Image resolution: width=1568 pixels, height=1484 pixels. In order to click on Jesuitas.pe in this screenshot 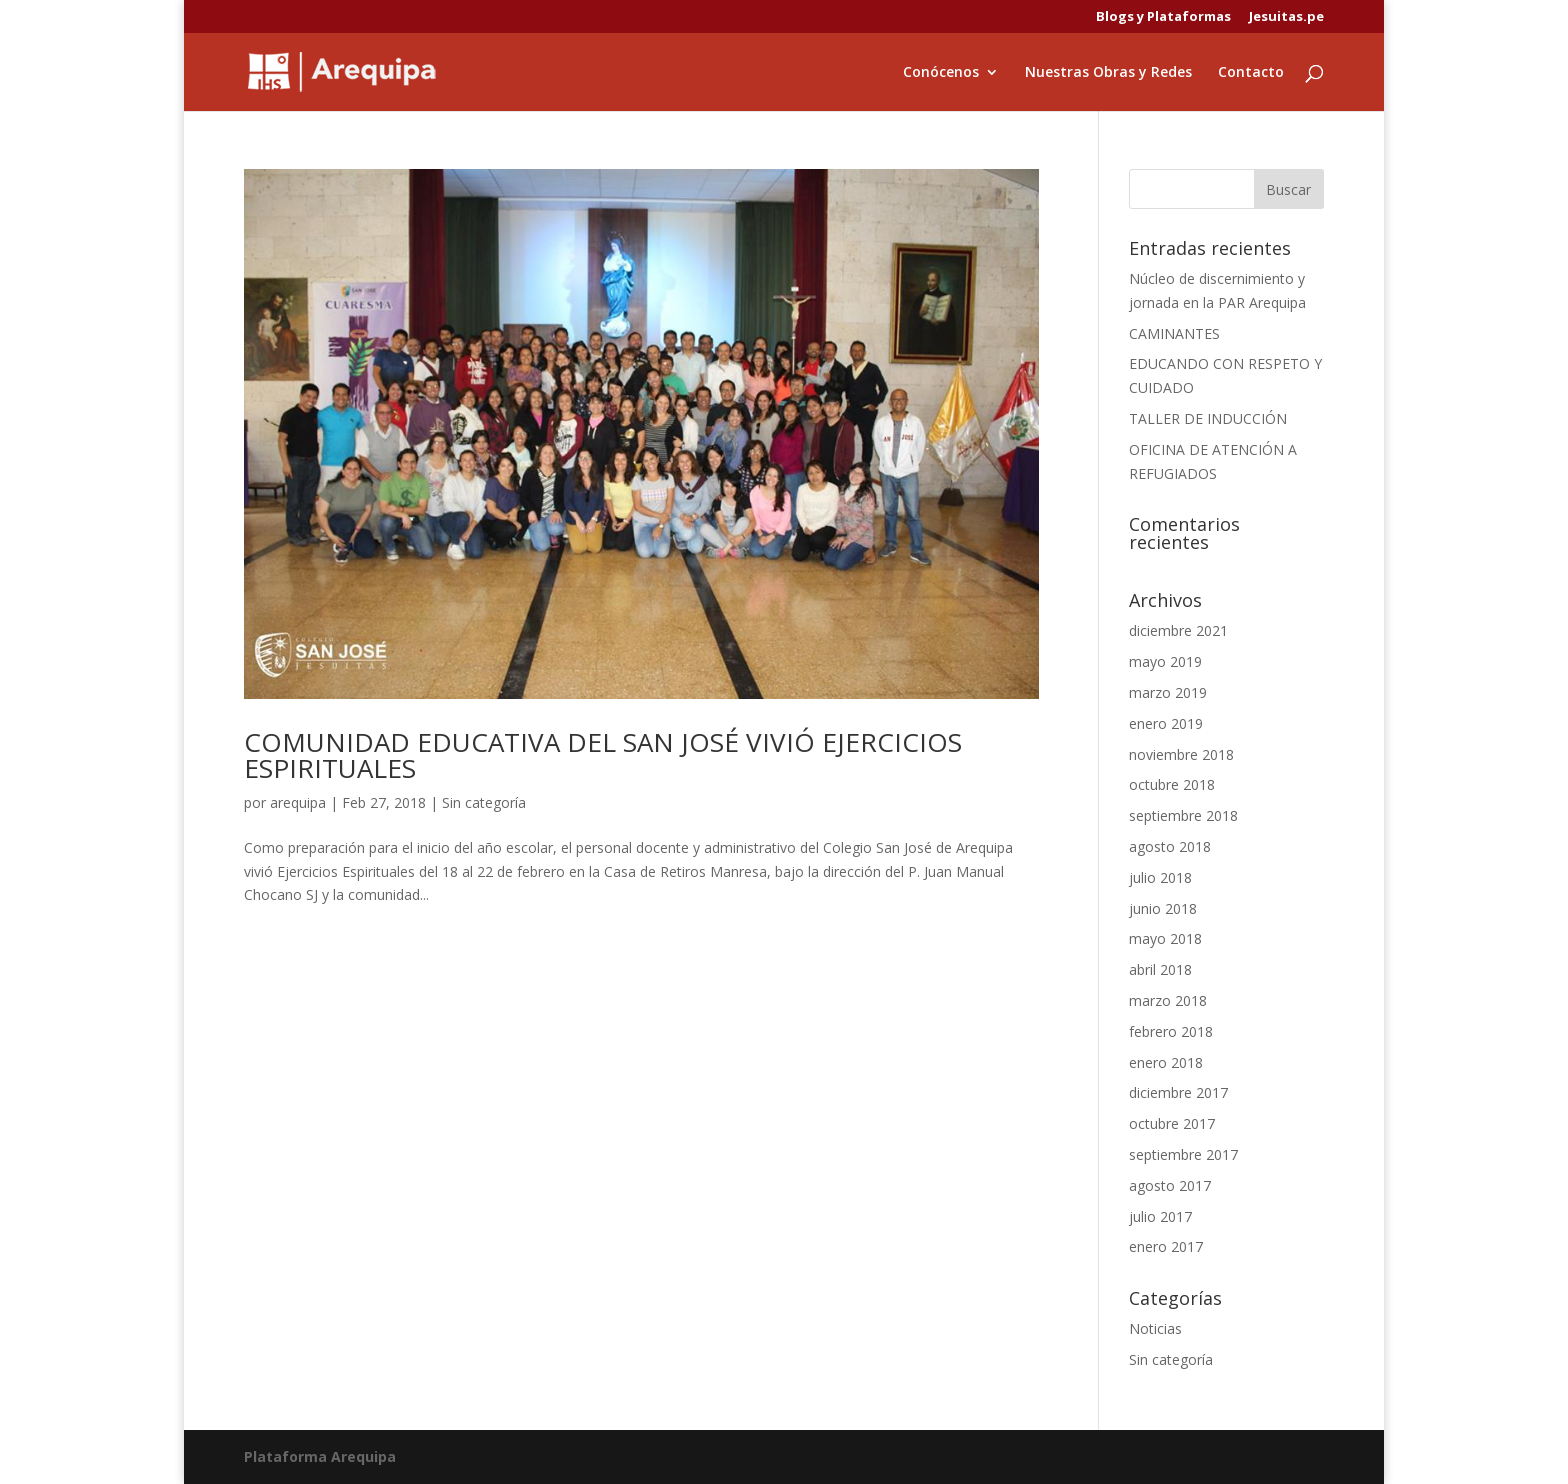, I will do `click(1286, 17)`.